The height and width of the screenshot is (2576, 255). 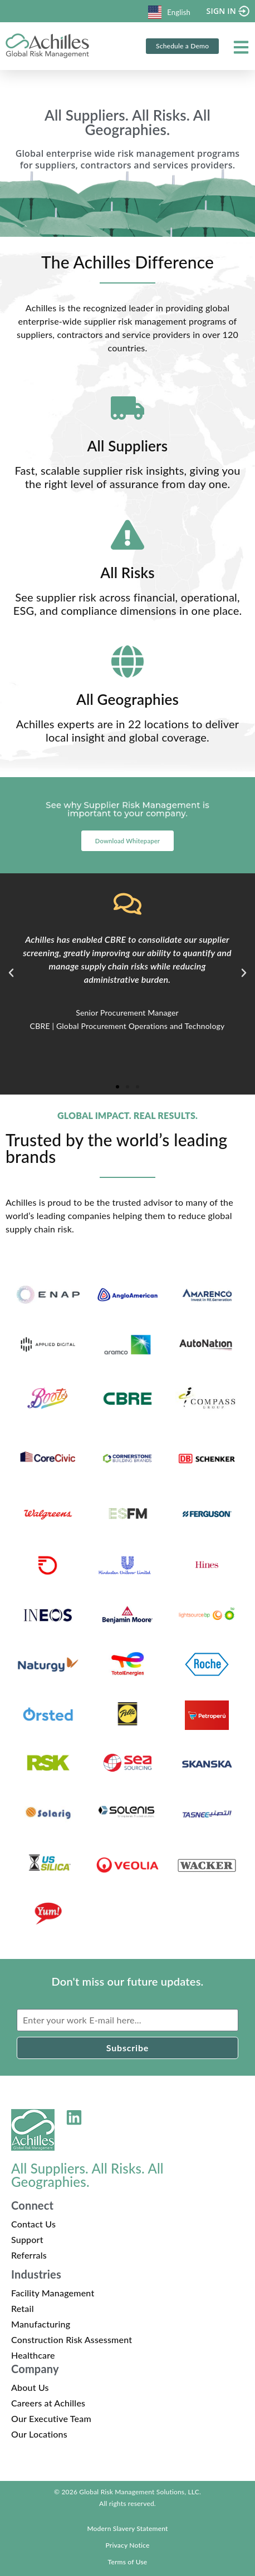 What do you see at coordinates (40, 2324) in the screenshot?
I see `Manufacturing` at bounding box center [40, 2324].